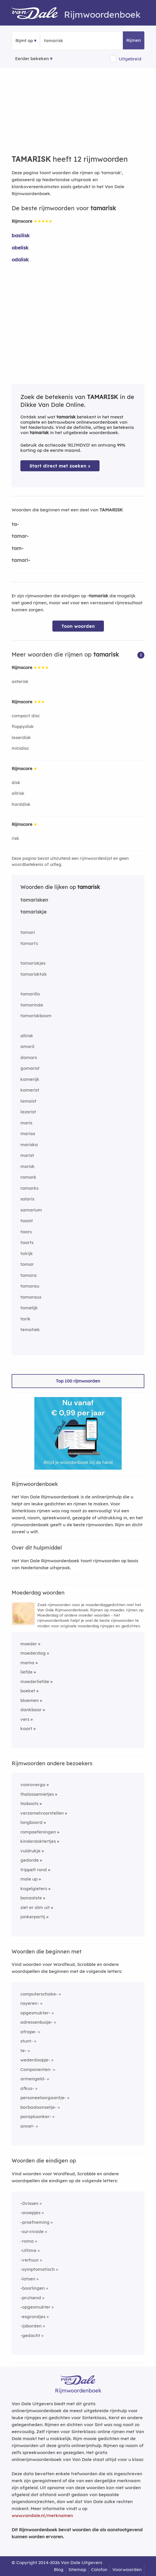  I want to click on tamariskje [Rijmwoord: tamariskje], so click(33, 912).